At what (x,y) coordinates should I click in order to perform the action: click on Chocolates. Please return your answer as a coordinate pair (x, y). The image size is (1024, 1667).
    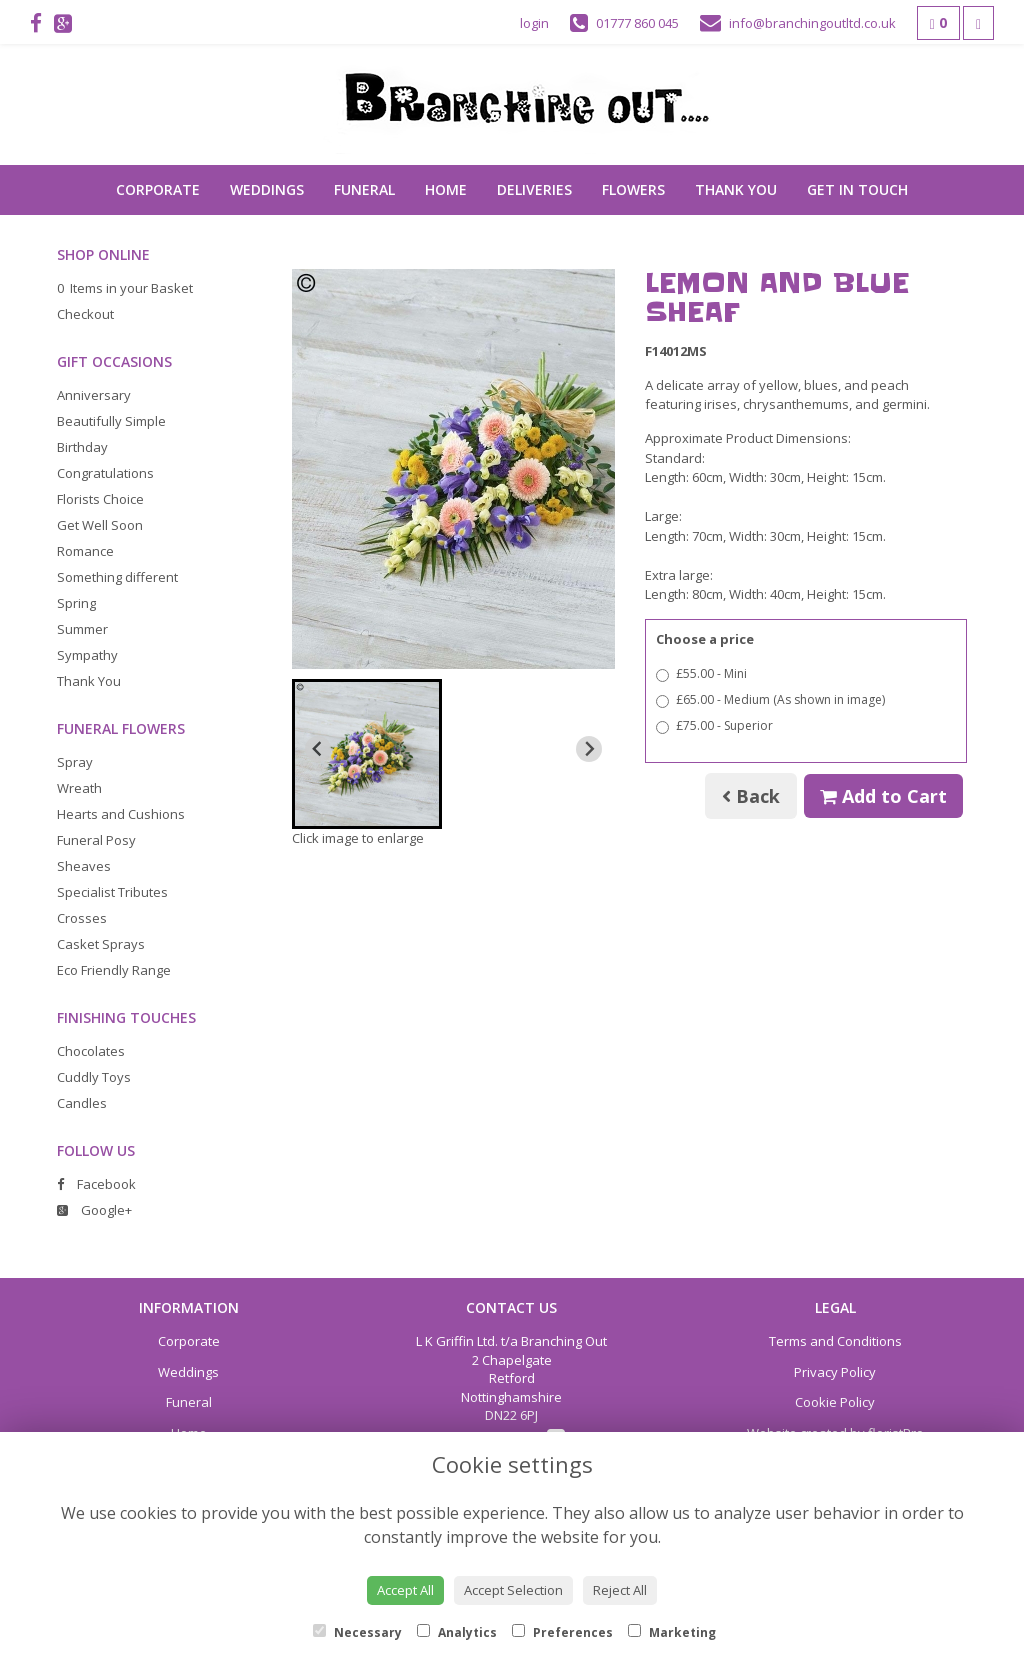
    Looking at the image, I should click on (91, 1051).